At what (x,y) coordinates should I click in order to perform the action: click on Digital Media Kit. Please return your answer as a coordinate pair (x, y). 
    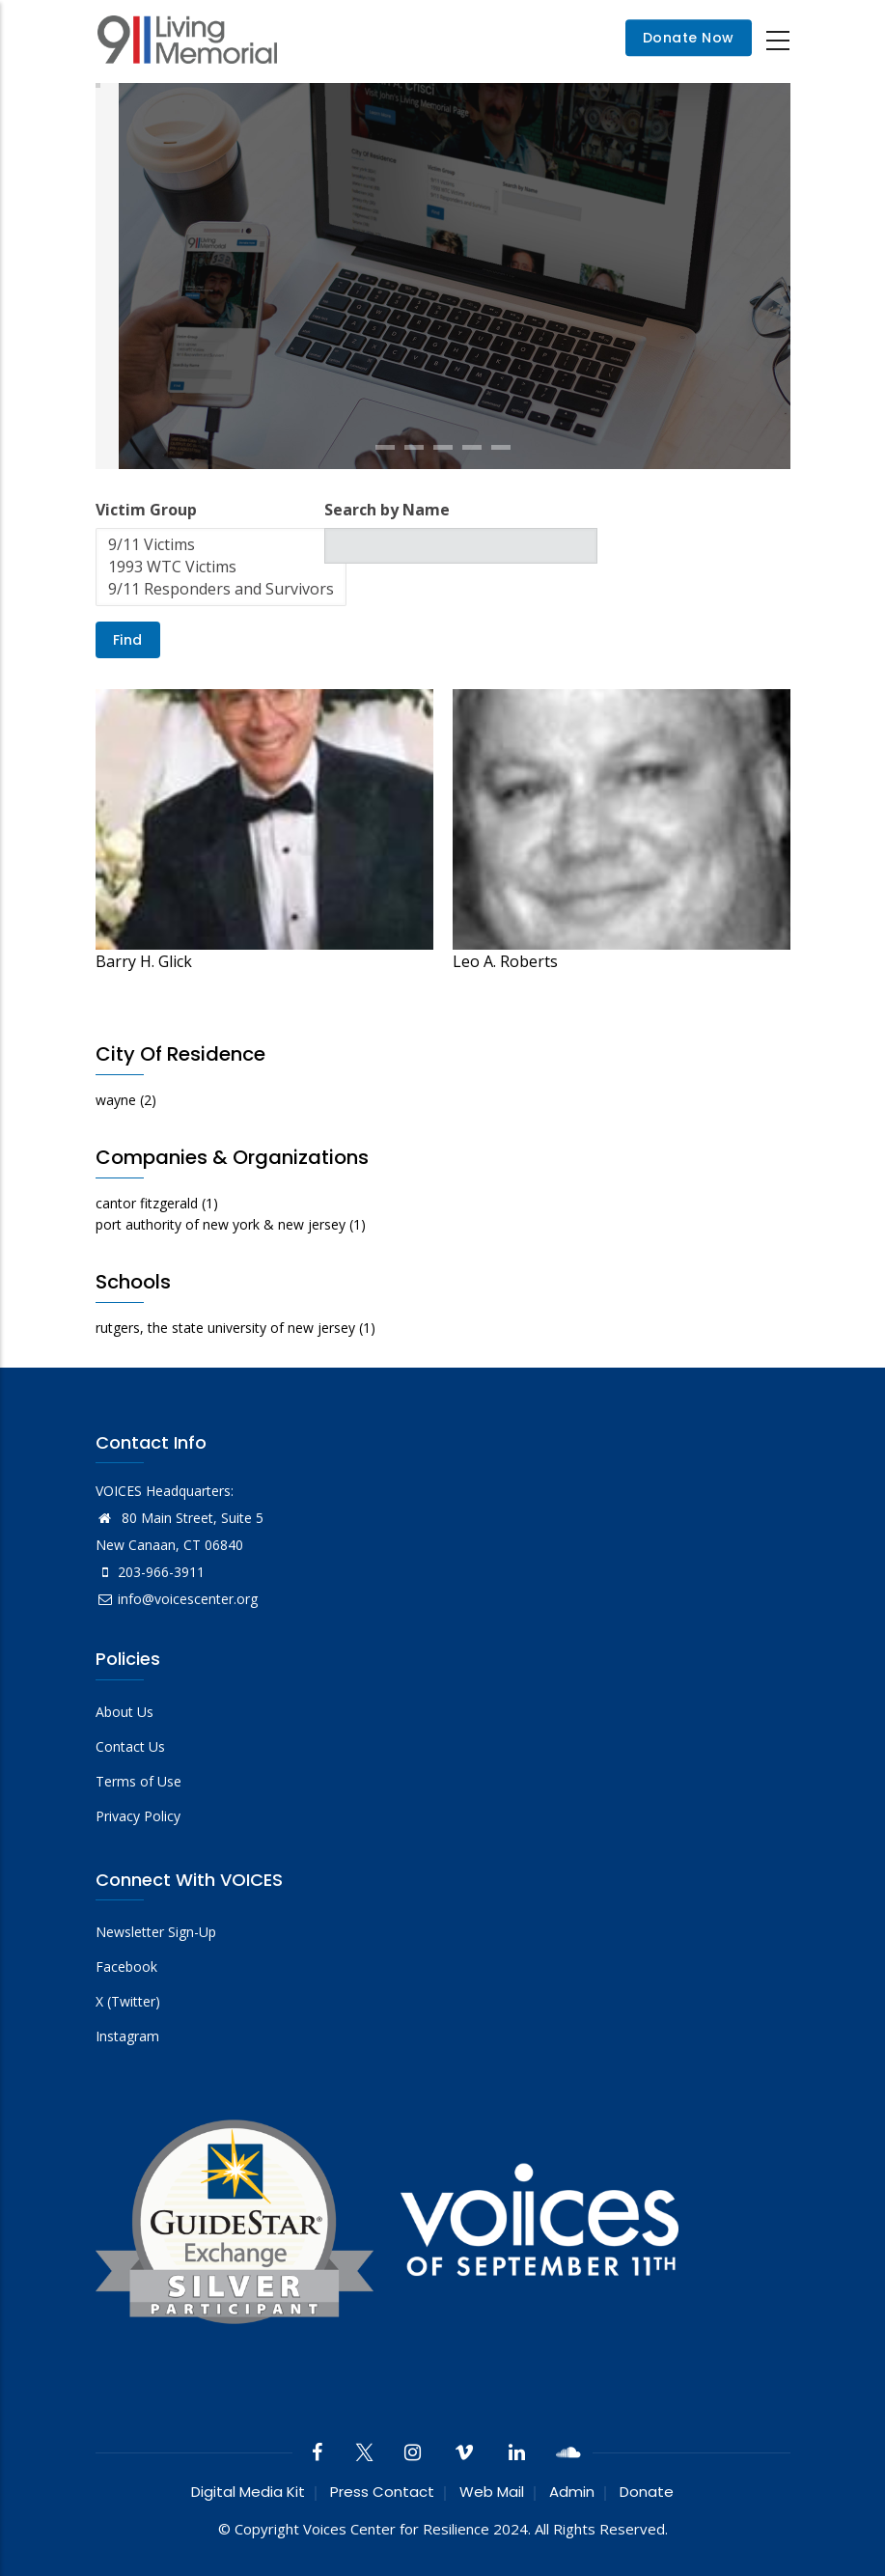
    Looking at the image, I should click on (248, 2491).